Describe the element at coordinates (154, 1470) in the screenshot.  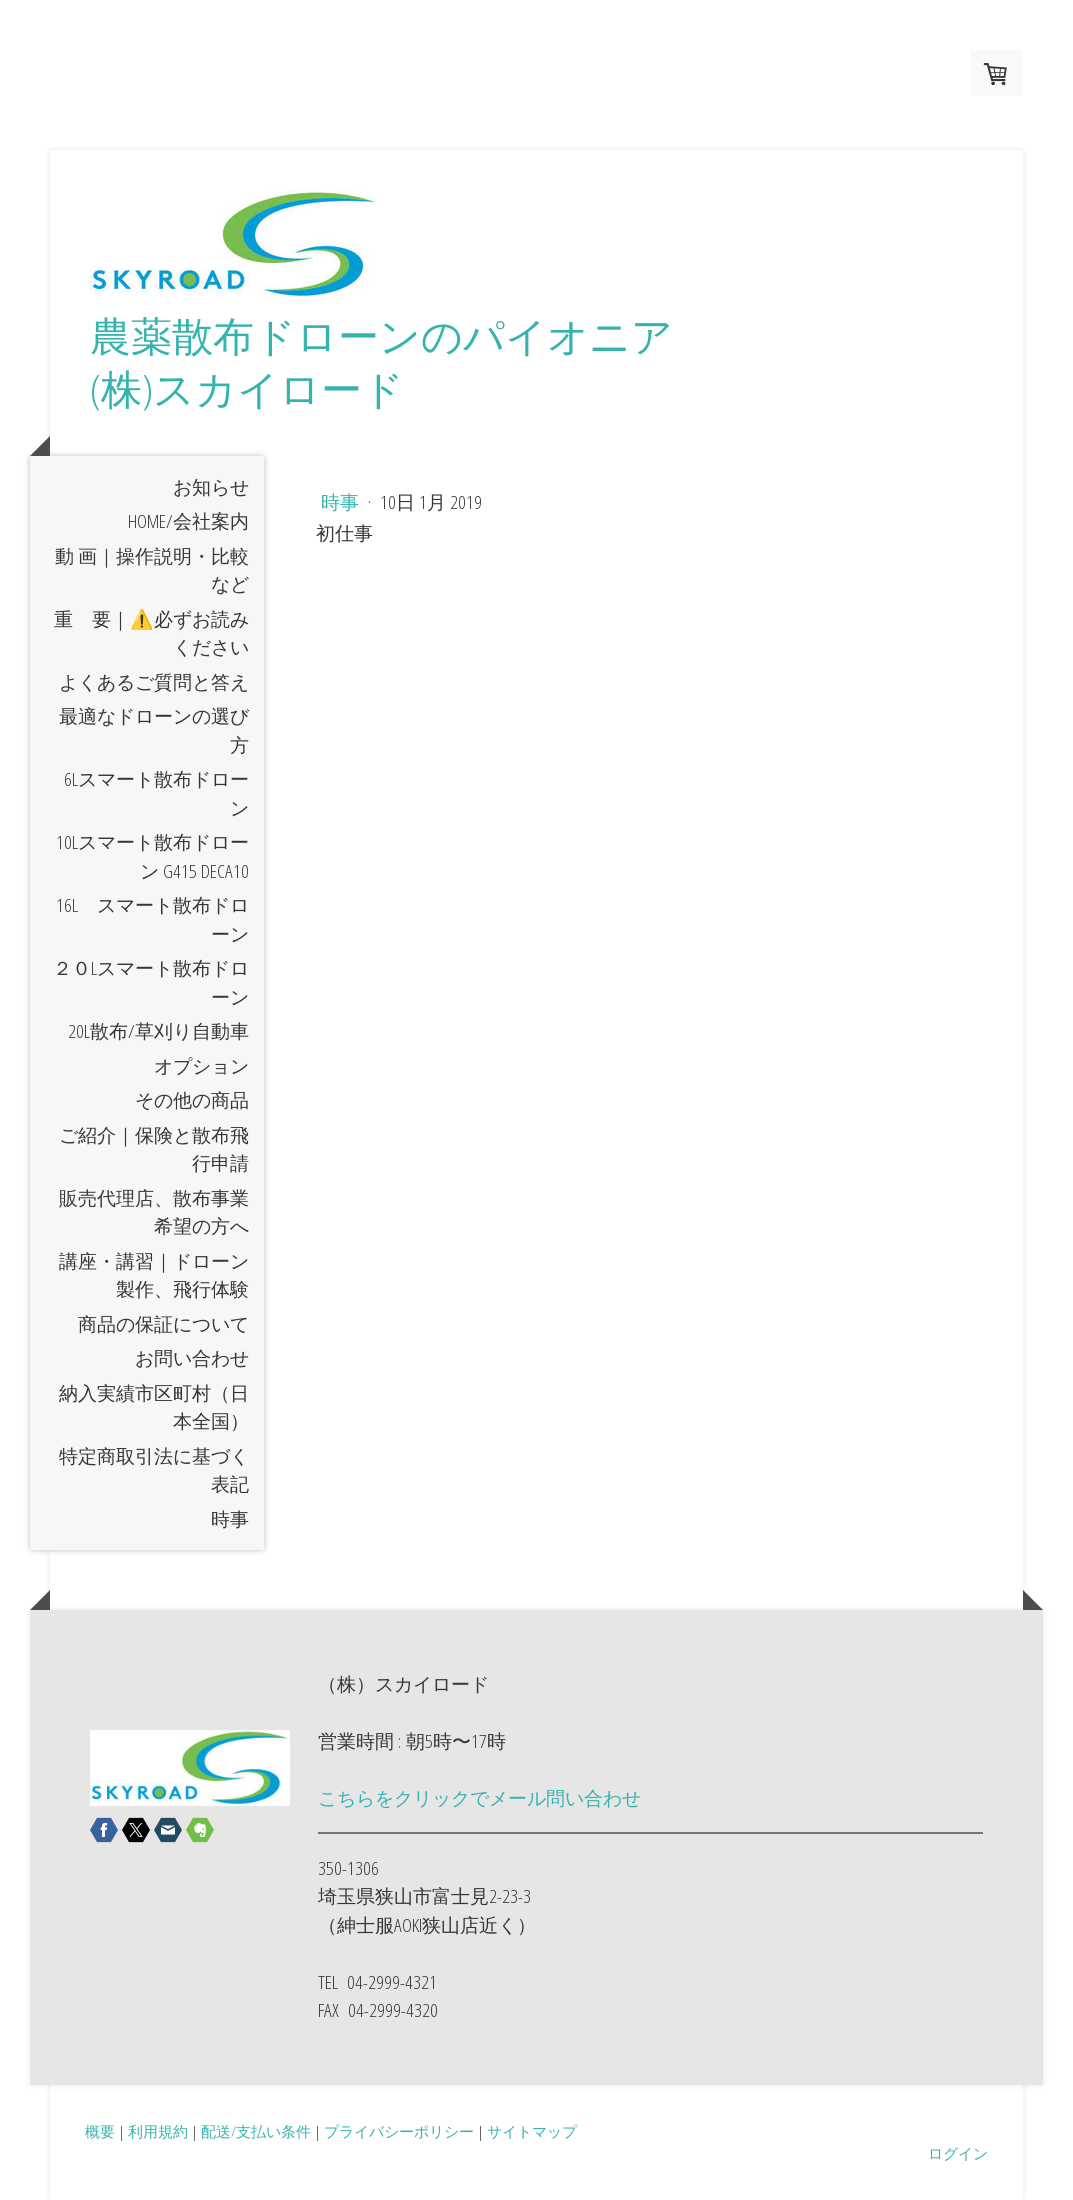
I see `特定商取引法に基づく表記` at that location.